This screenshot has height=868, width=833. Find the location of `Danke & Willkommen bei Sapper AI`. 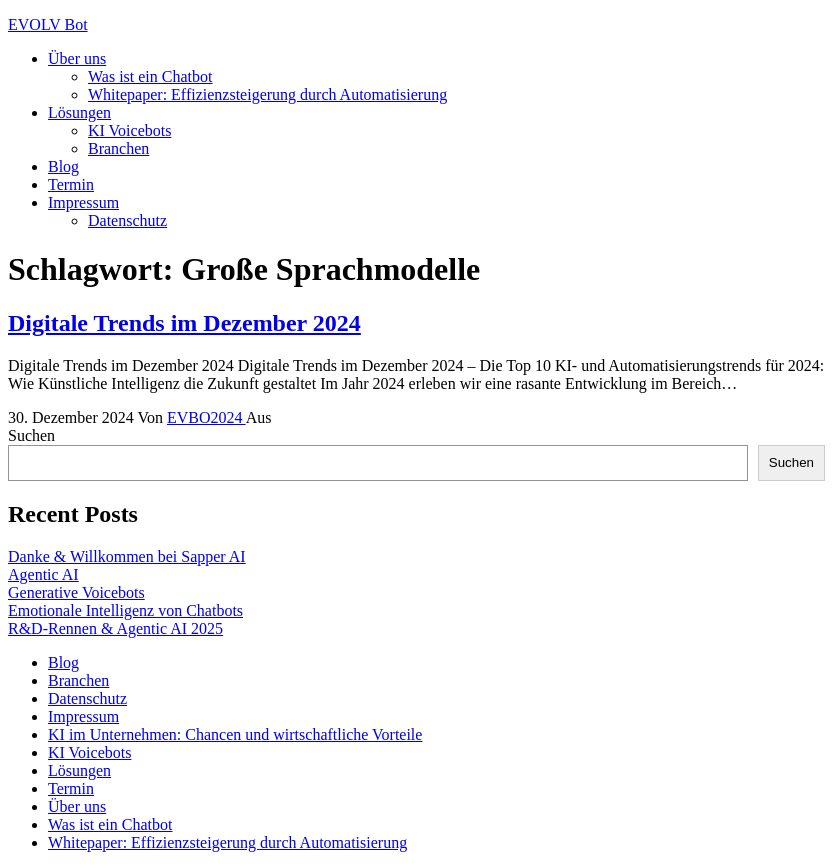

Danke & Willkommen bei Sapper AI is located at coordinates (127, 556).